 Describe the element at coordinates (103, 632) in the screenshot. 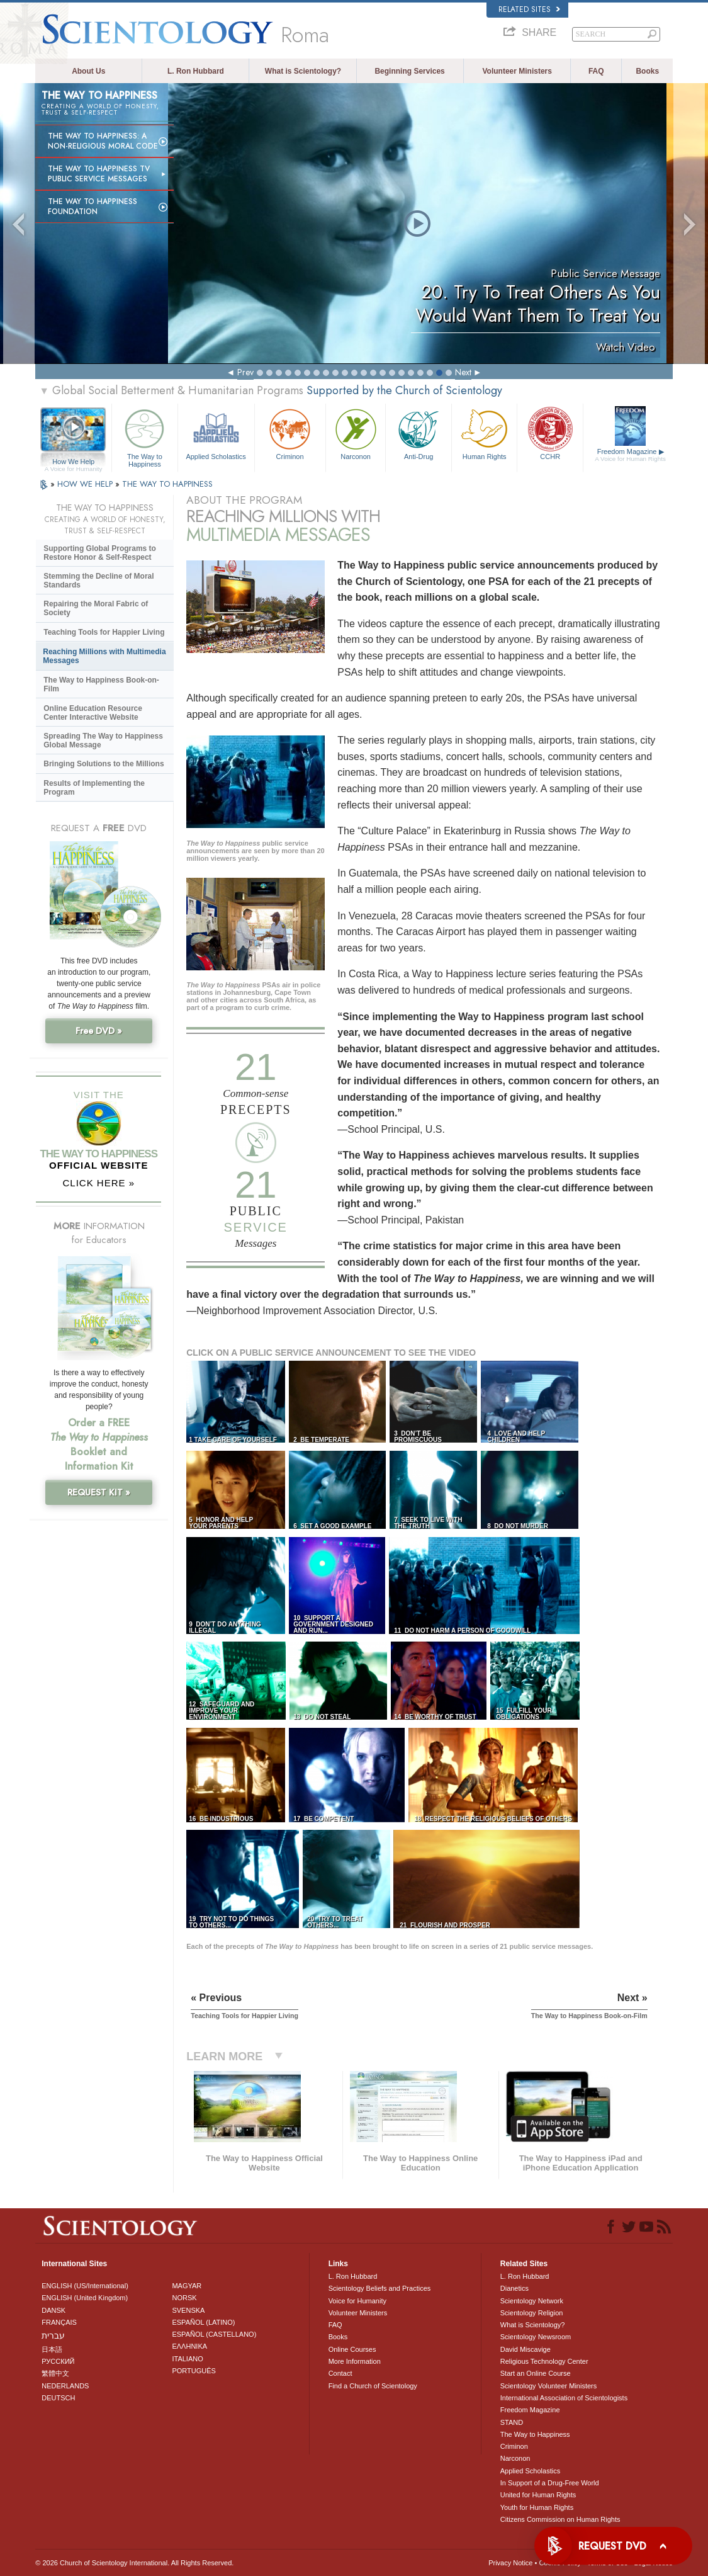

I see `Teaching Tools for Happier Living` at that location.